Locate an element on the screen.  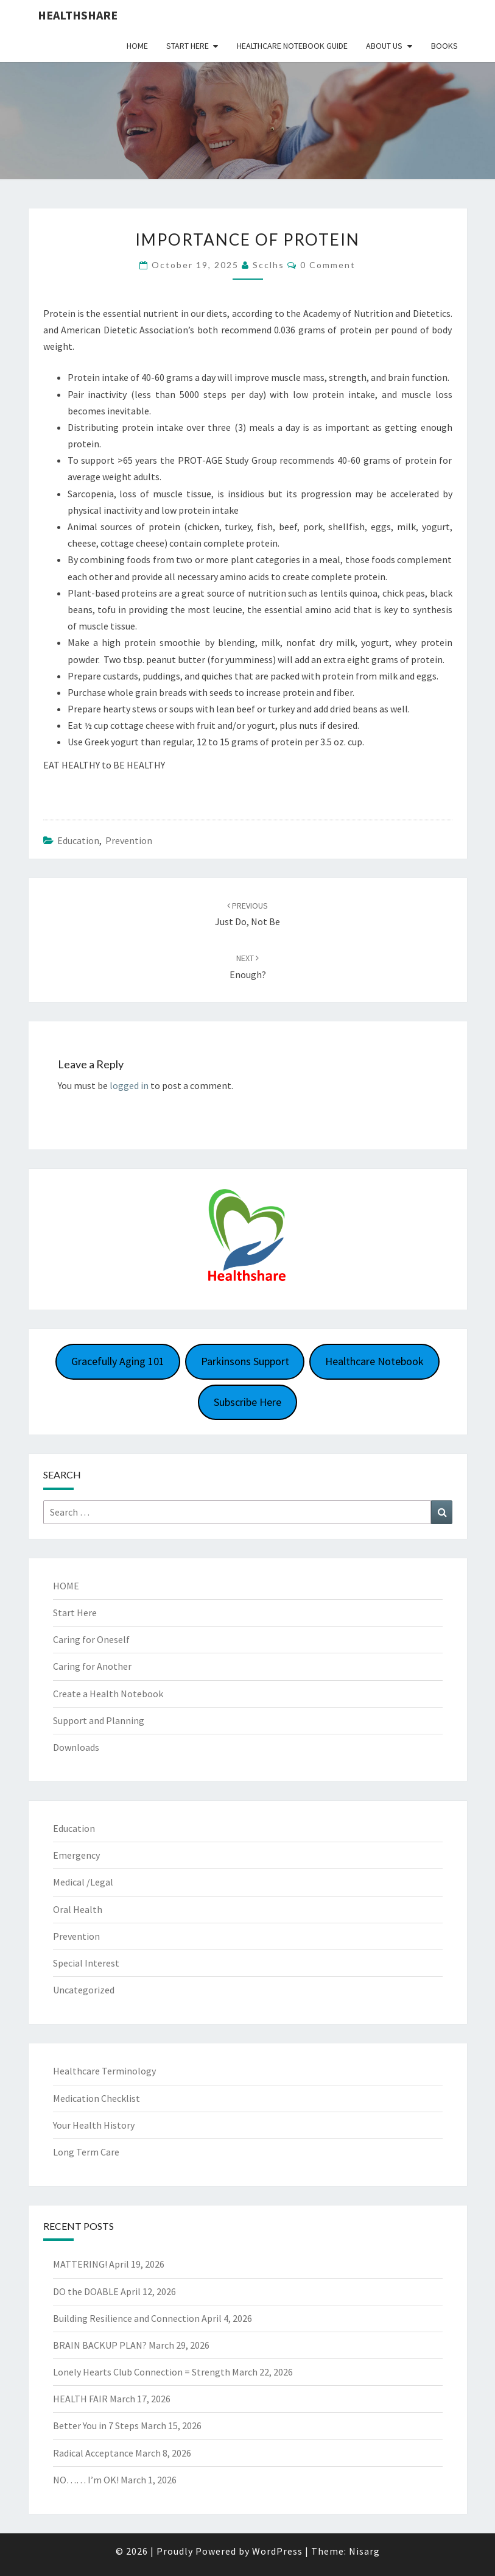
BRAIN BACKUP PLAN? is located at coordinates (100, 2345).